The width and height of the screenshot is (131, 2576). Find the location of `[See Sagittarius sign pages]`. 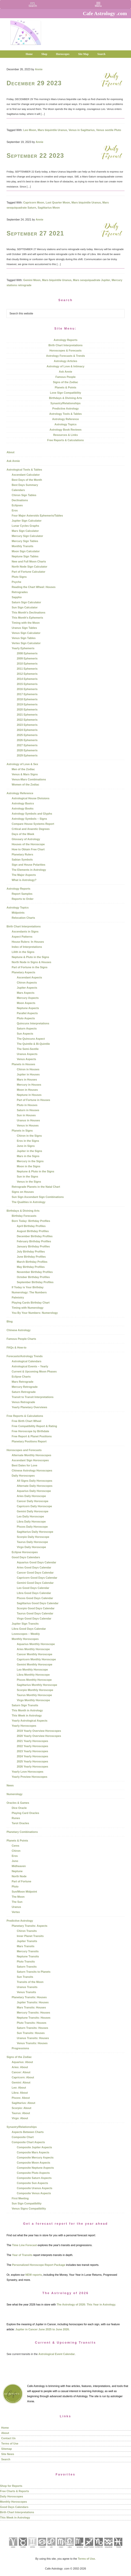

[See Sagittarius sign pages] is located at coordinates (89, 2548).